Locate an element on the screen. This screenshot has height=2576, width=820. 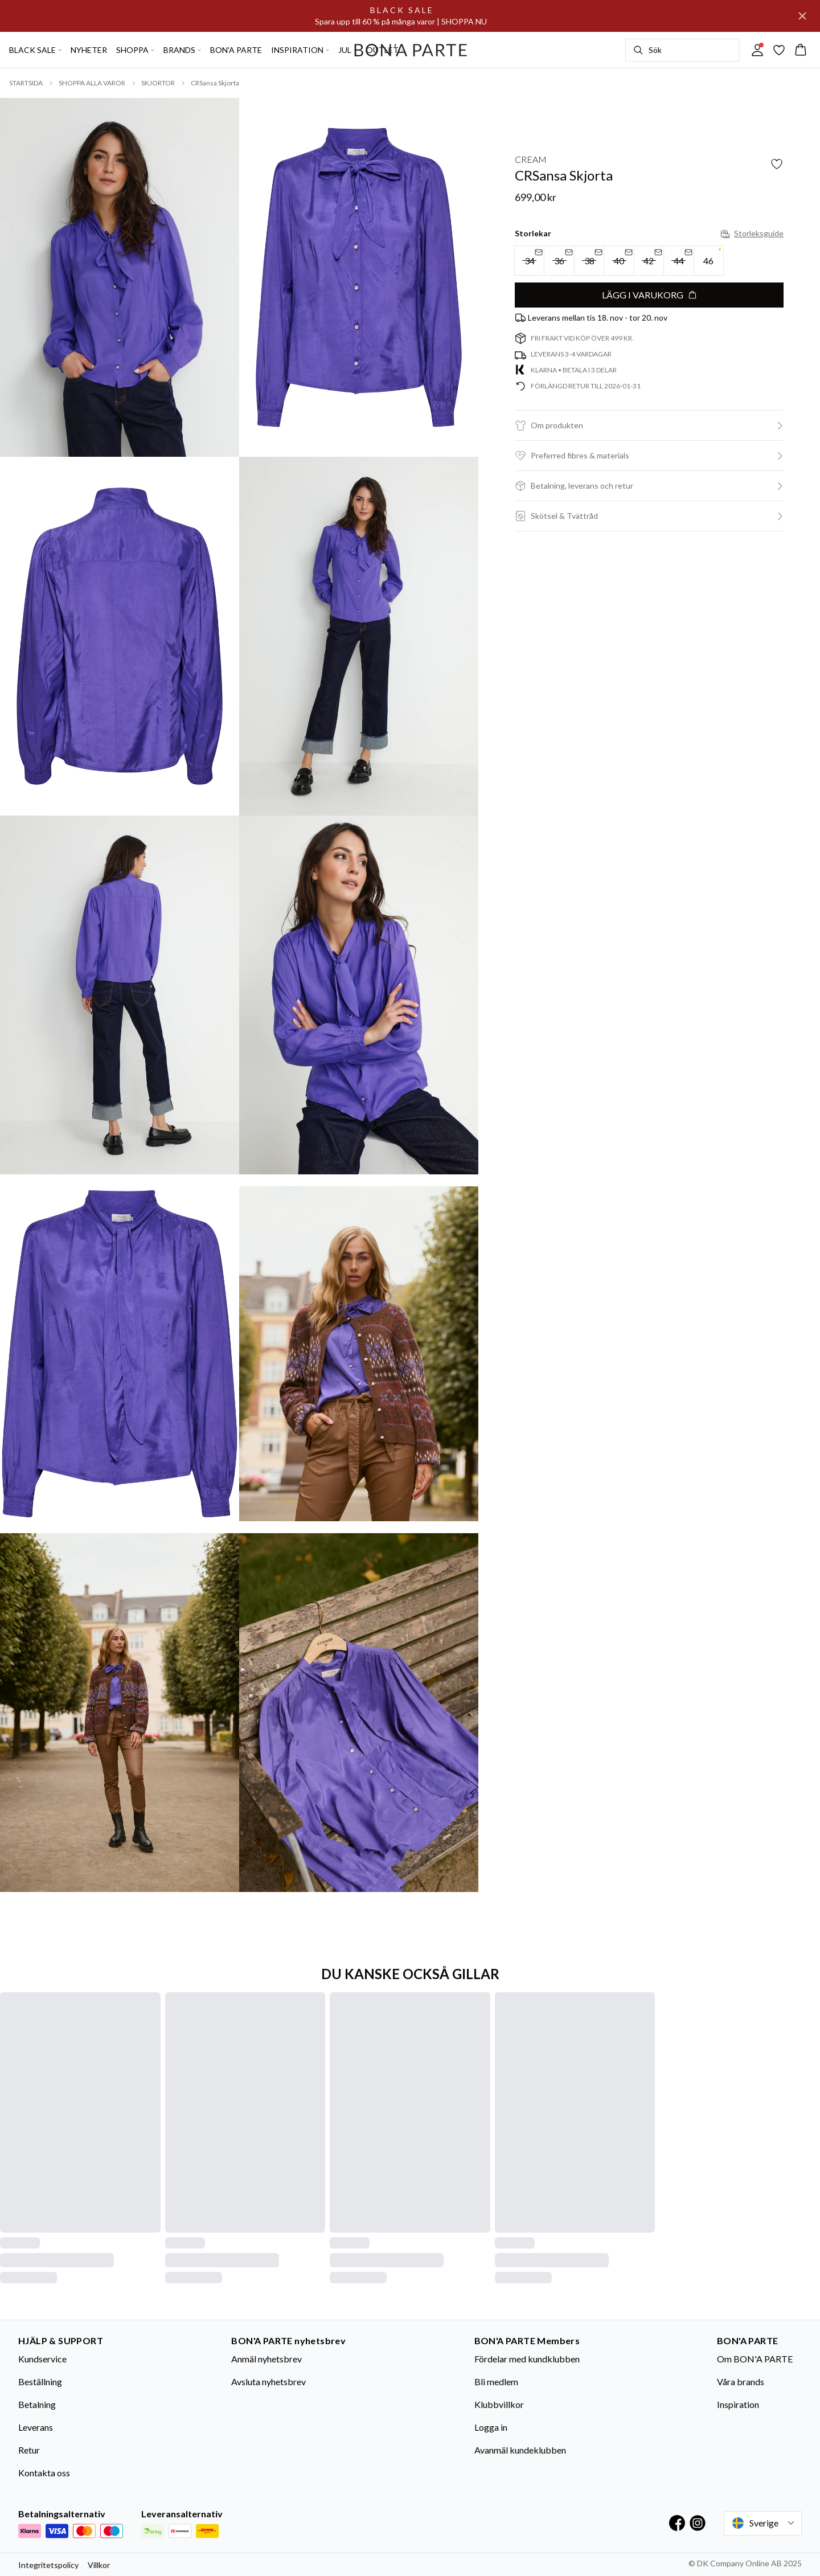
Våra brands is located at coordinates (740, 2381).